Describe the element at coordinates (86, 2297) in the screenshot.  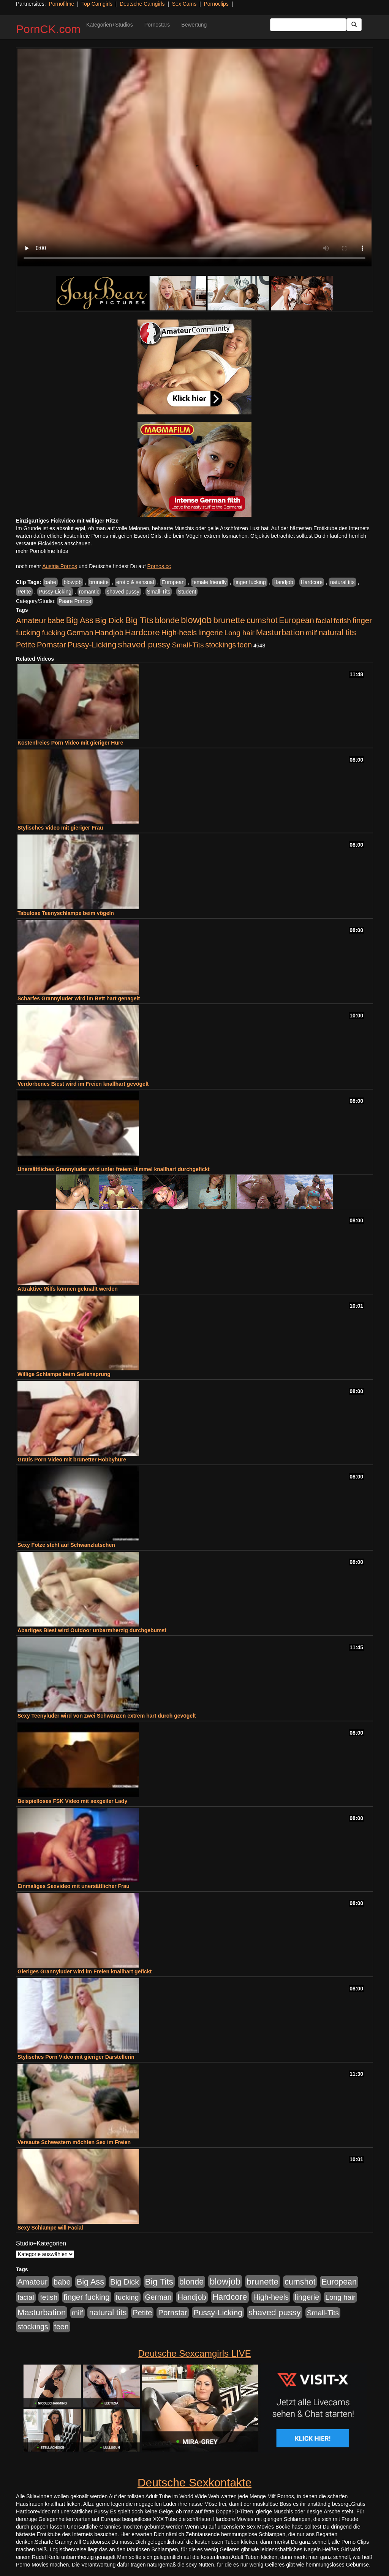
I see `finger fucking [finger fucking (769 Einträge)]` at that location.